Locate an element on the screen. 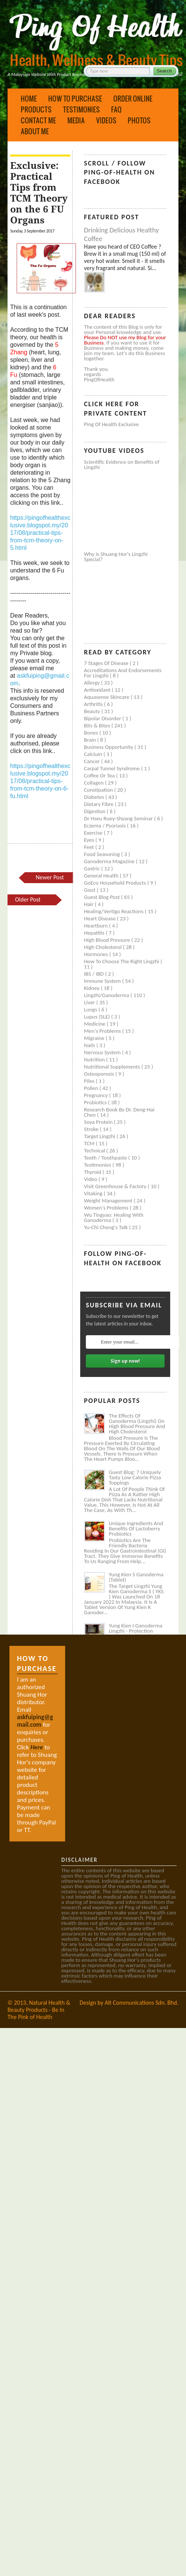 The image size is (186, 2576). Heart disease is located at coordinates (100, 918).